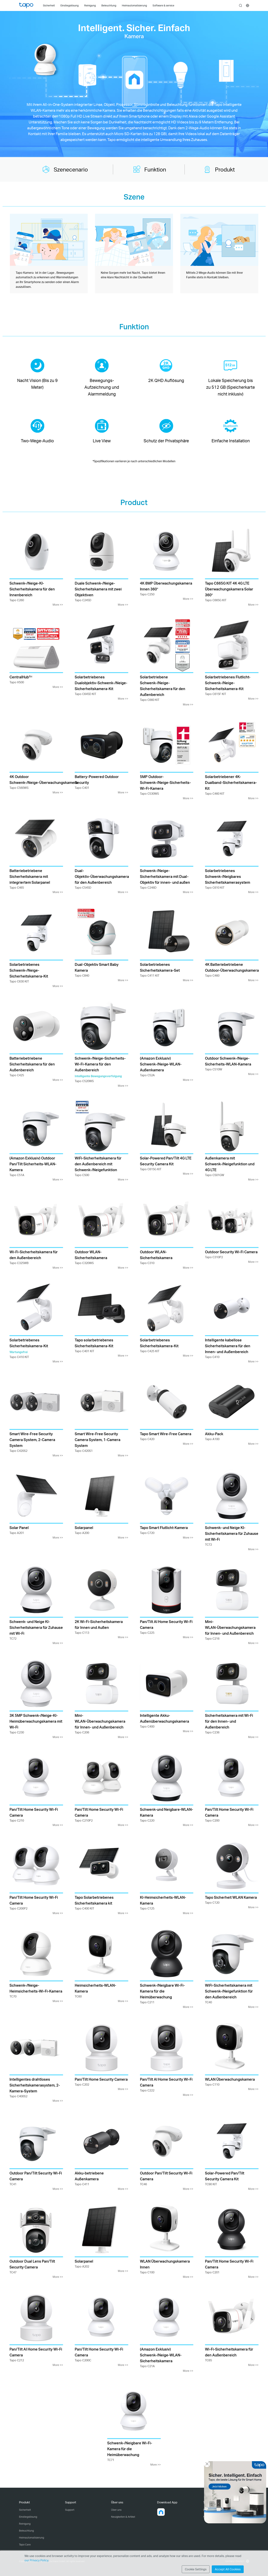  I want to click on [TC90 KIT], so click(231, 2153).